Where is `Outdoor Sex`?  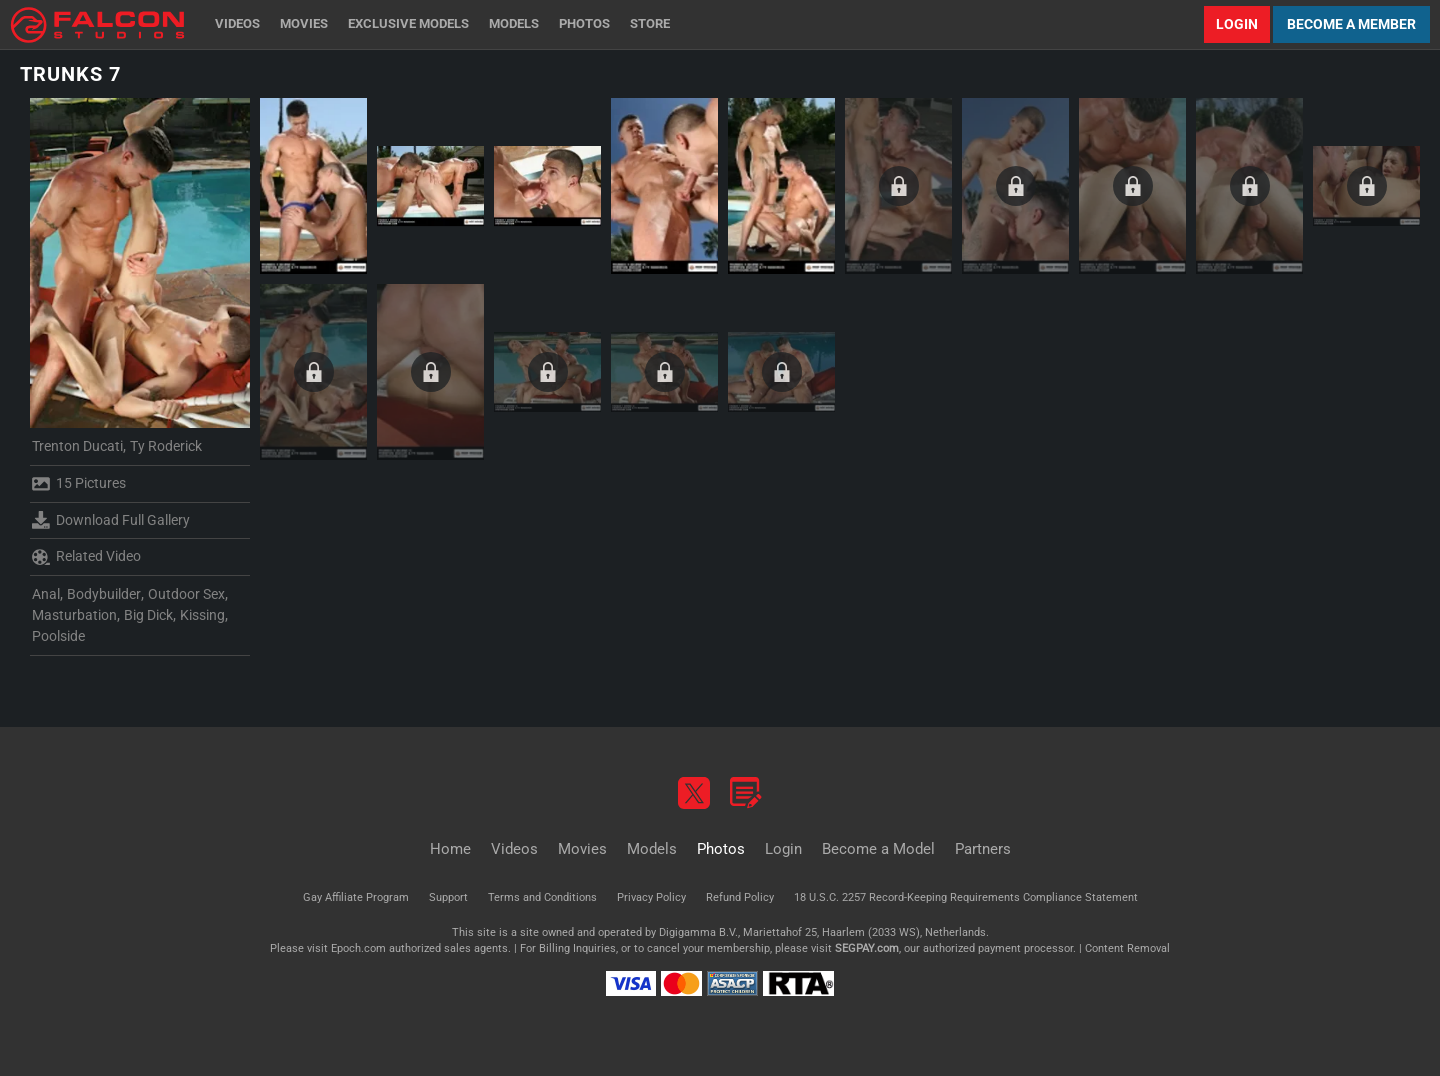 Outdoor Sex is located at coordinates (186, 594).